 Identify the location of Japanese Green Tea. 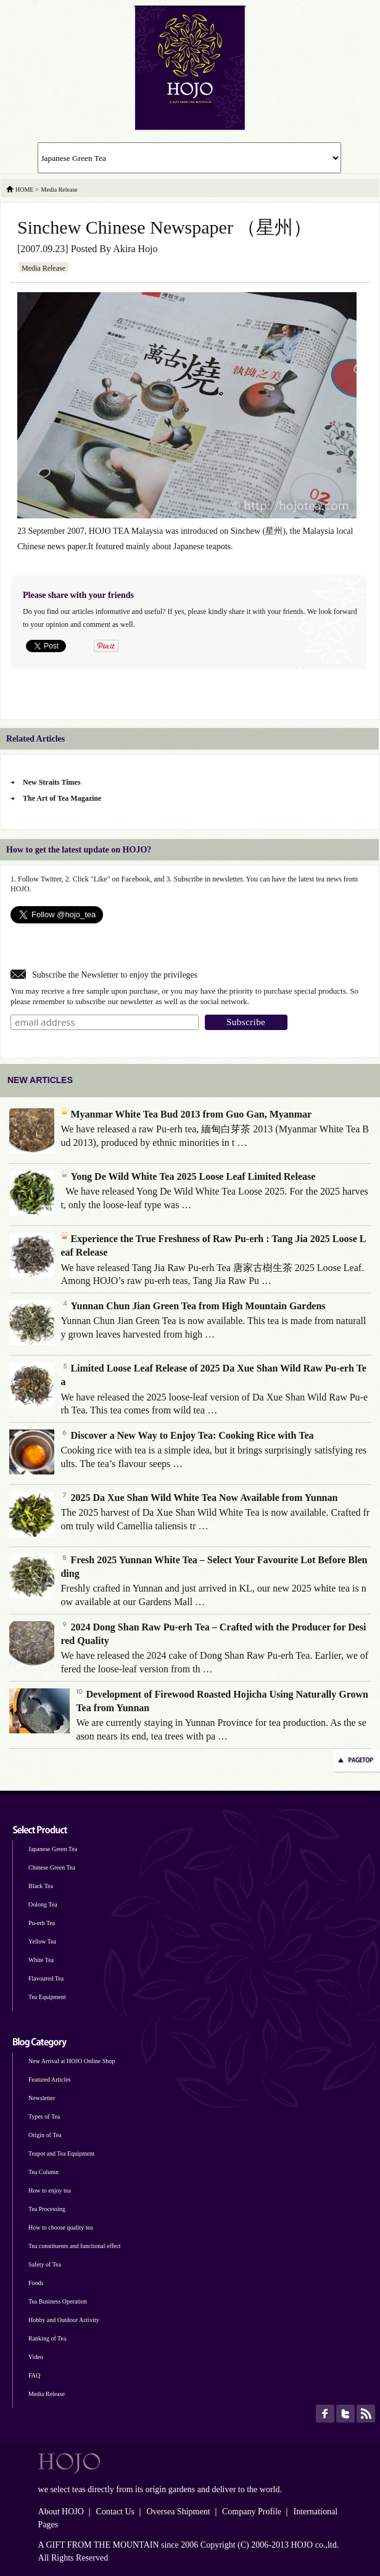
(52, 1849).